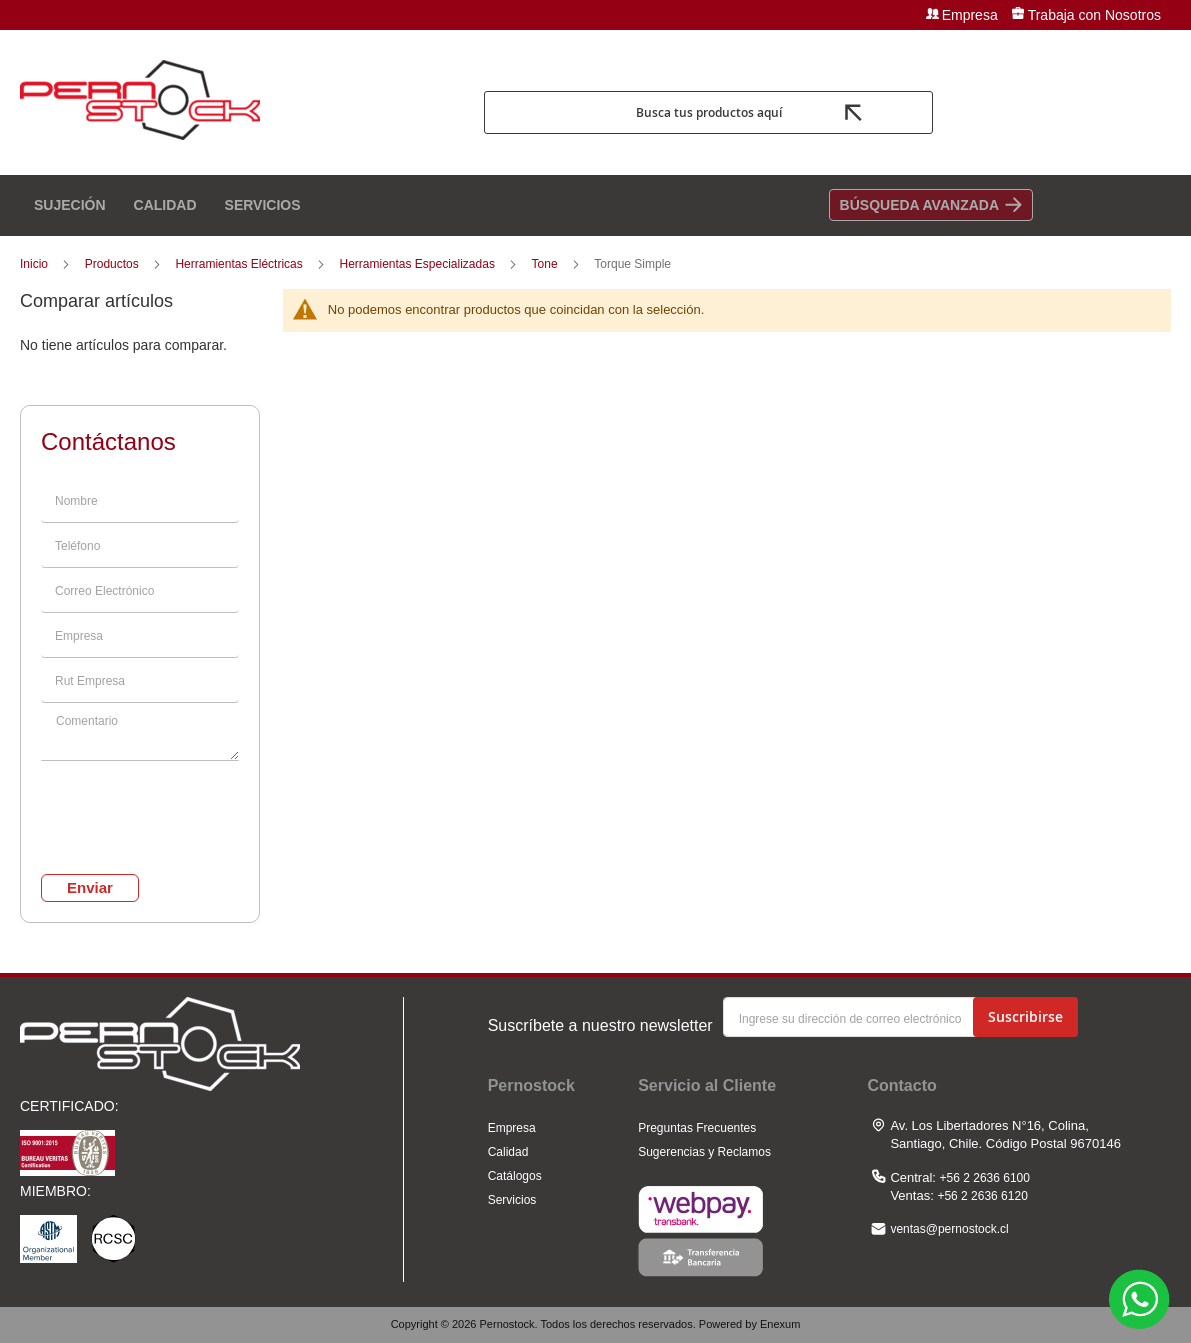  Describe the element at coordinates (1094, 15) in the screenshot. I see `Trabaja con Nosotros` at that location.